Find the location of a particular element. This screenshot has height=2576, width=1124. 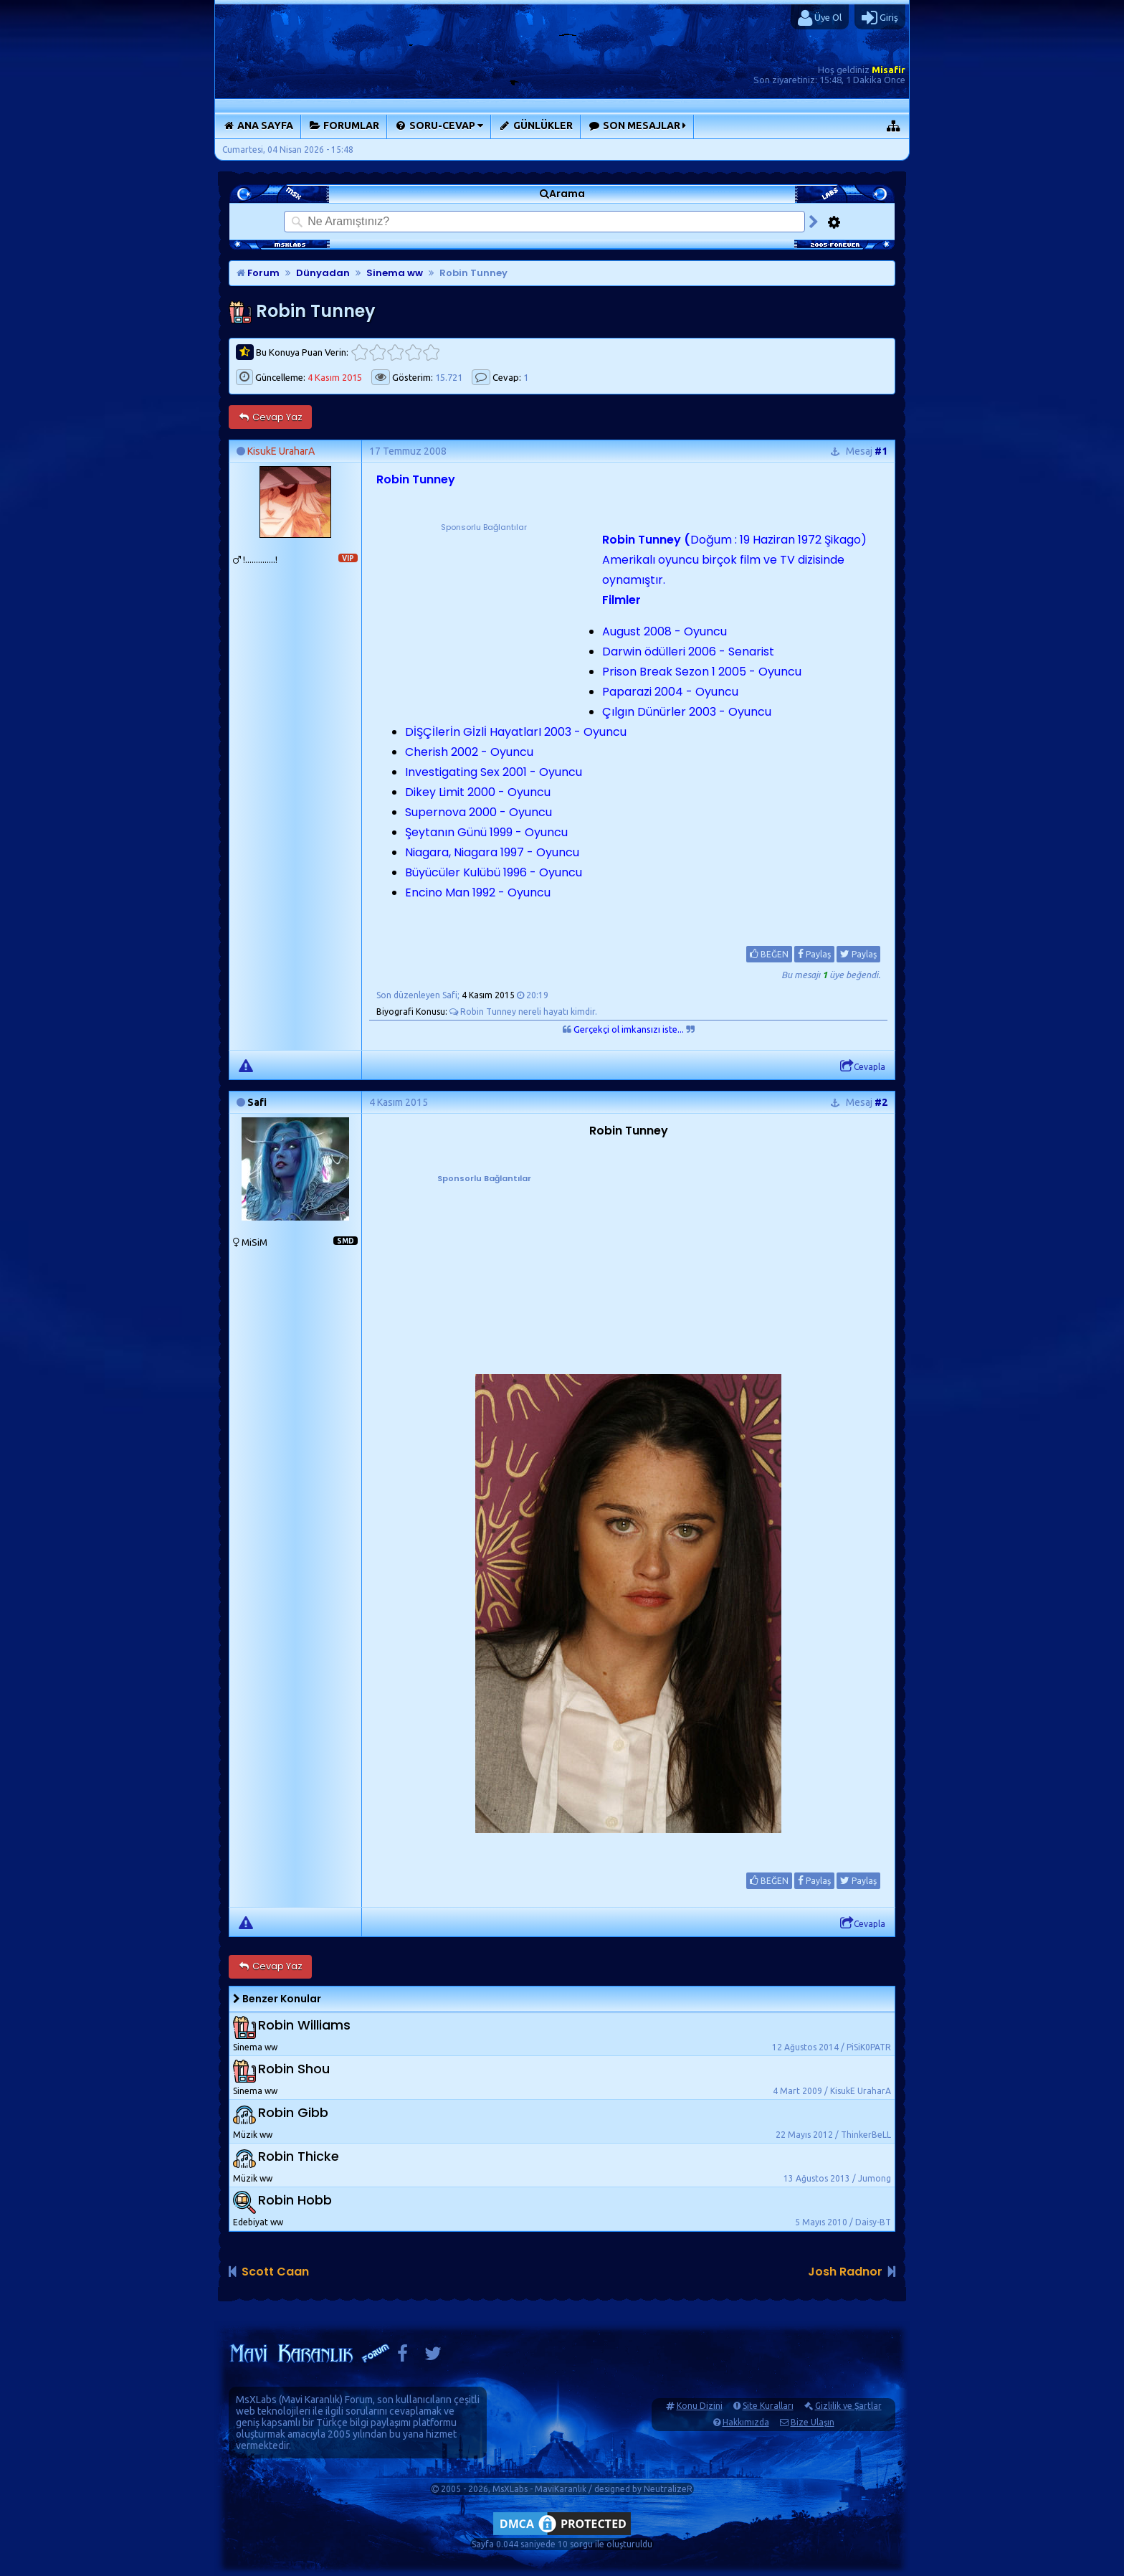

Gizlilik ve Şartlar is located at coordinates (848, 2405).